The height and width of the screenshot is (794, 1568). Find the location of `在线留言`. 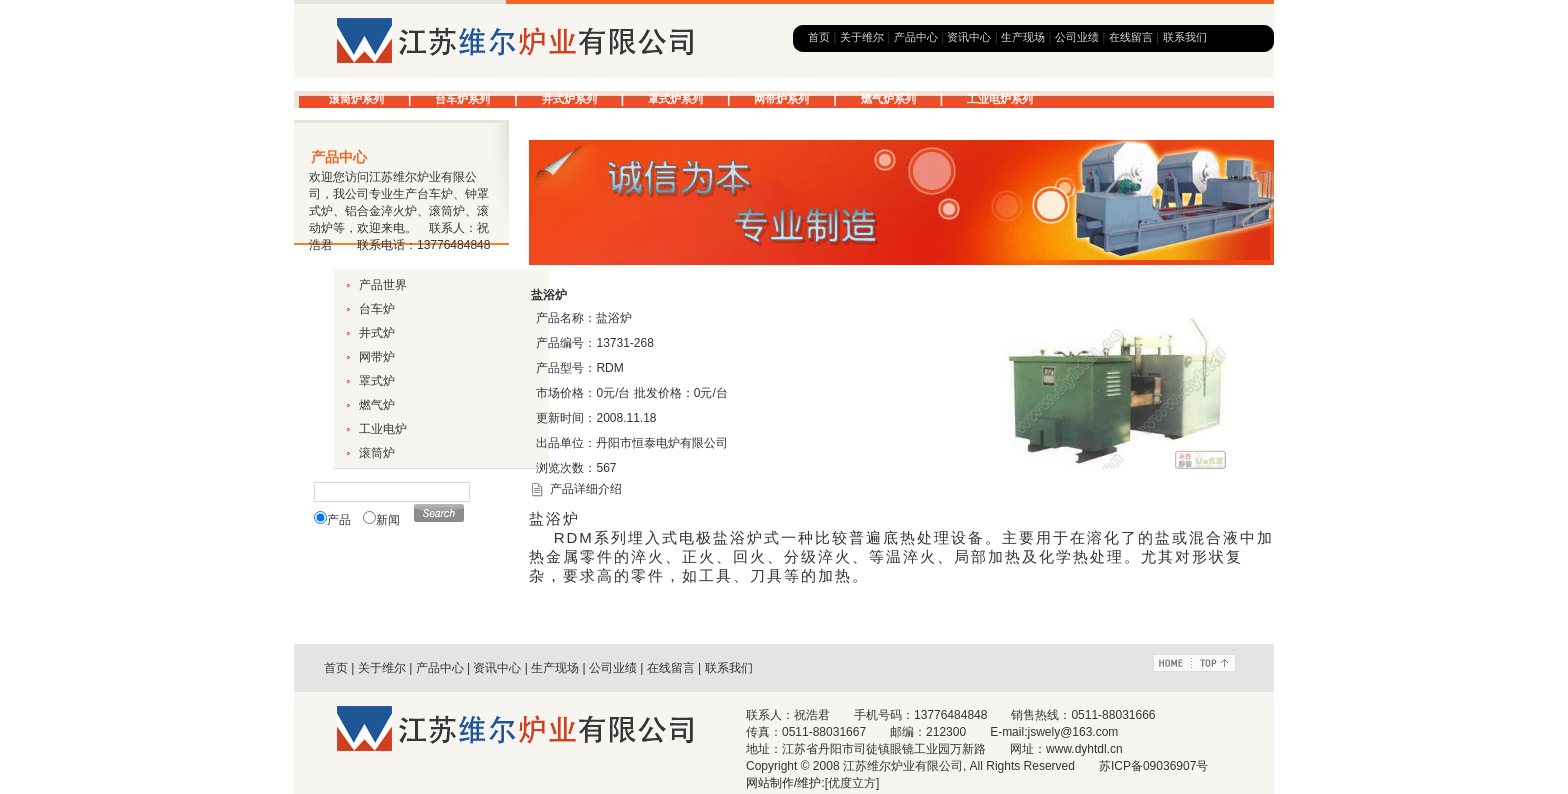

在线留言 is located at coordinates (1131, 37).